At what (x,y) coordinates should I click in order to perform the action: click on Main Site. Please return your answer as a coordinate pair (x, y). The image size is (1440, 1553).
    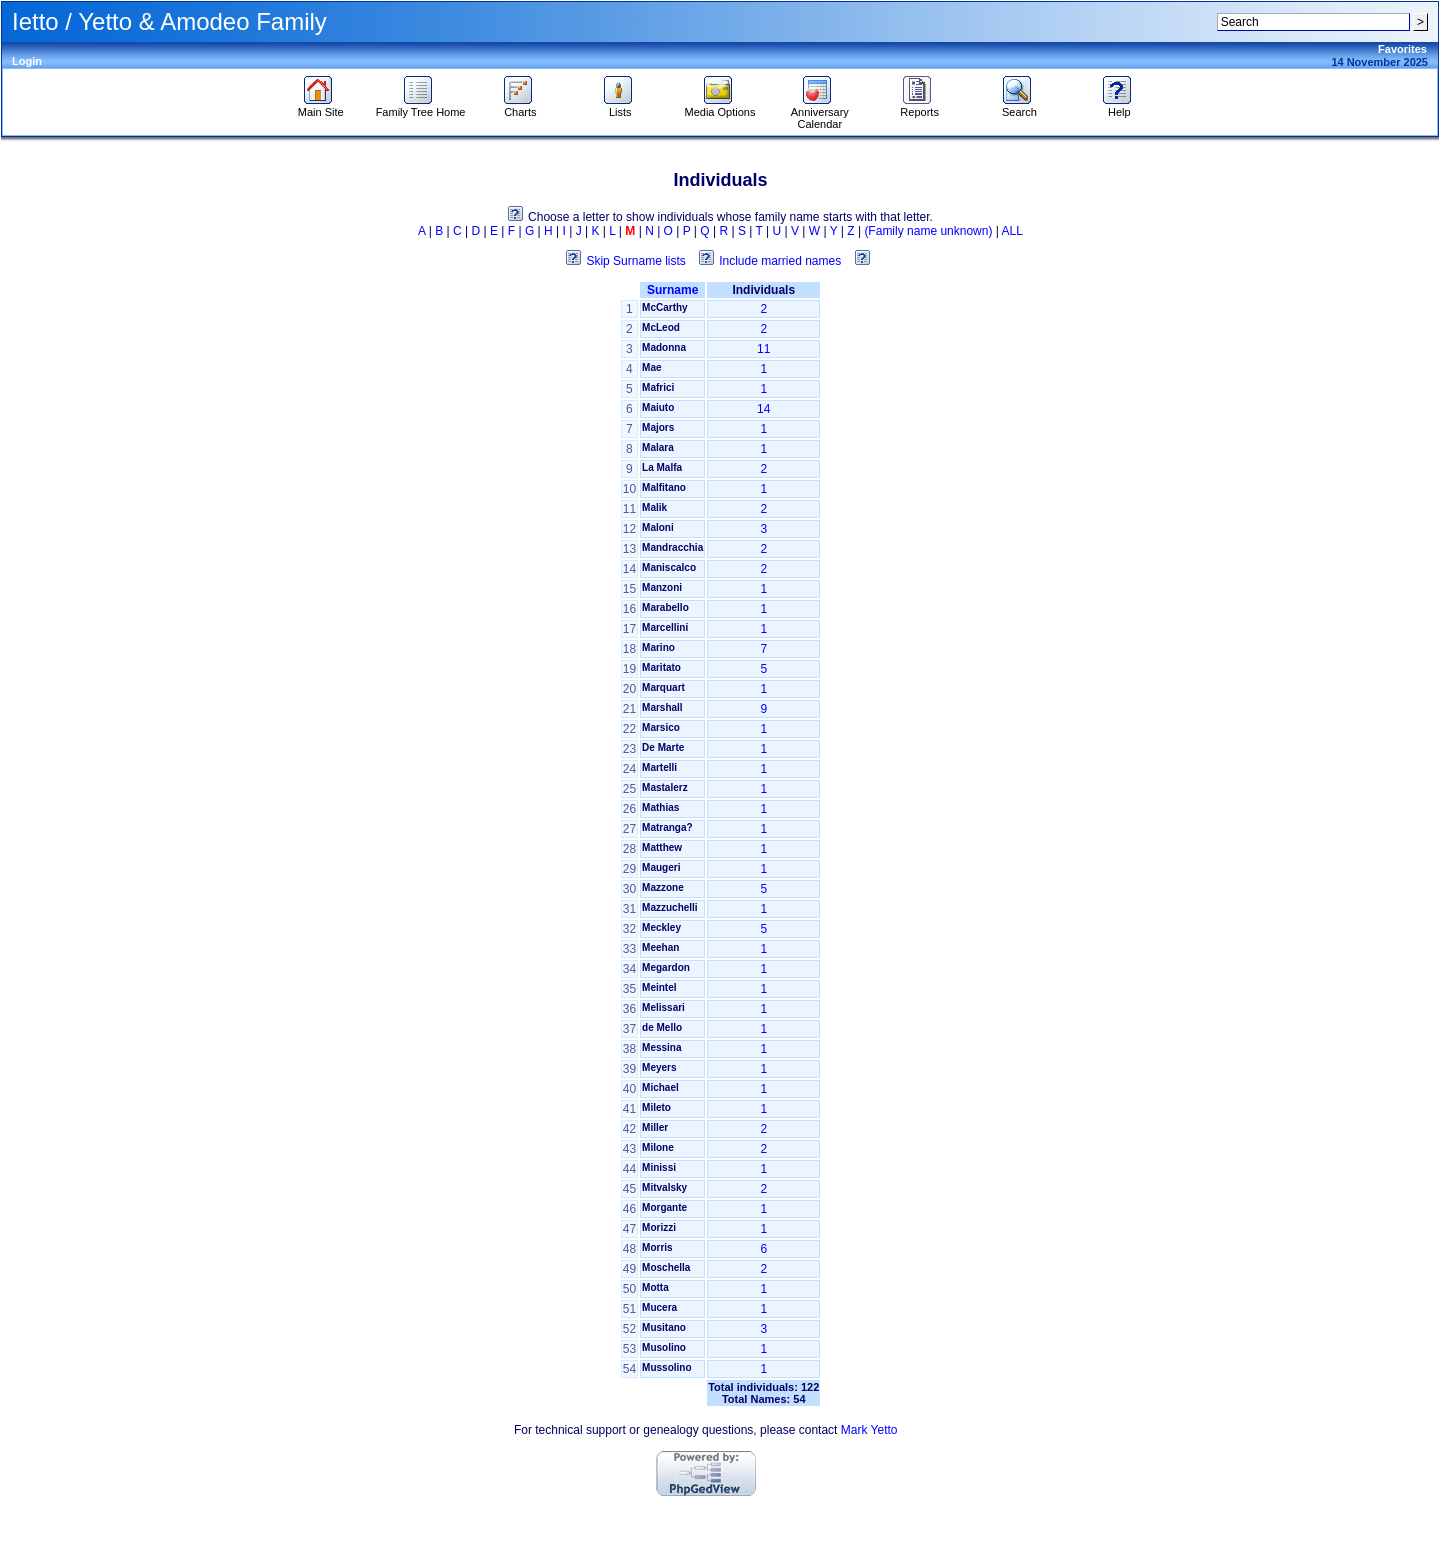
    Looking at the image, I should click on (321, 107).